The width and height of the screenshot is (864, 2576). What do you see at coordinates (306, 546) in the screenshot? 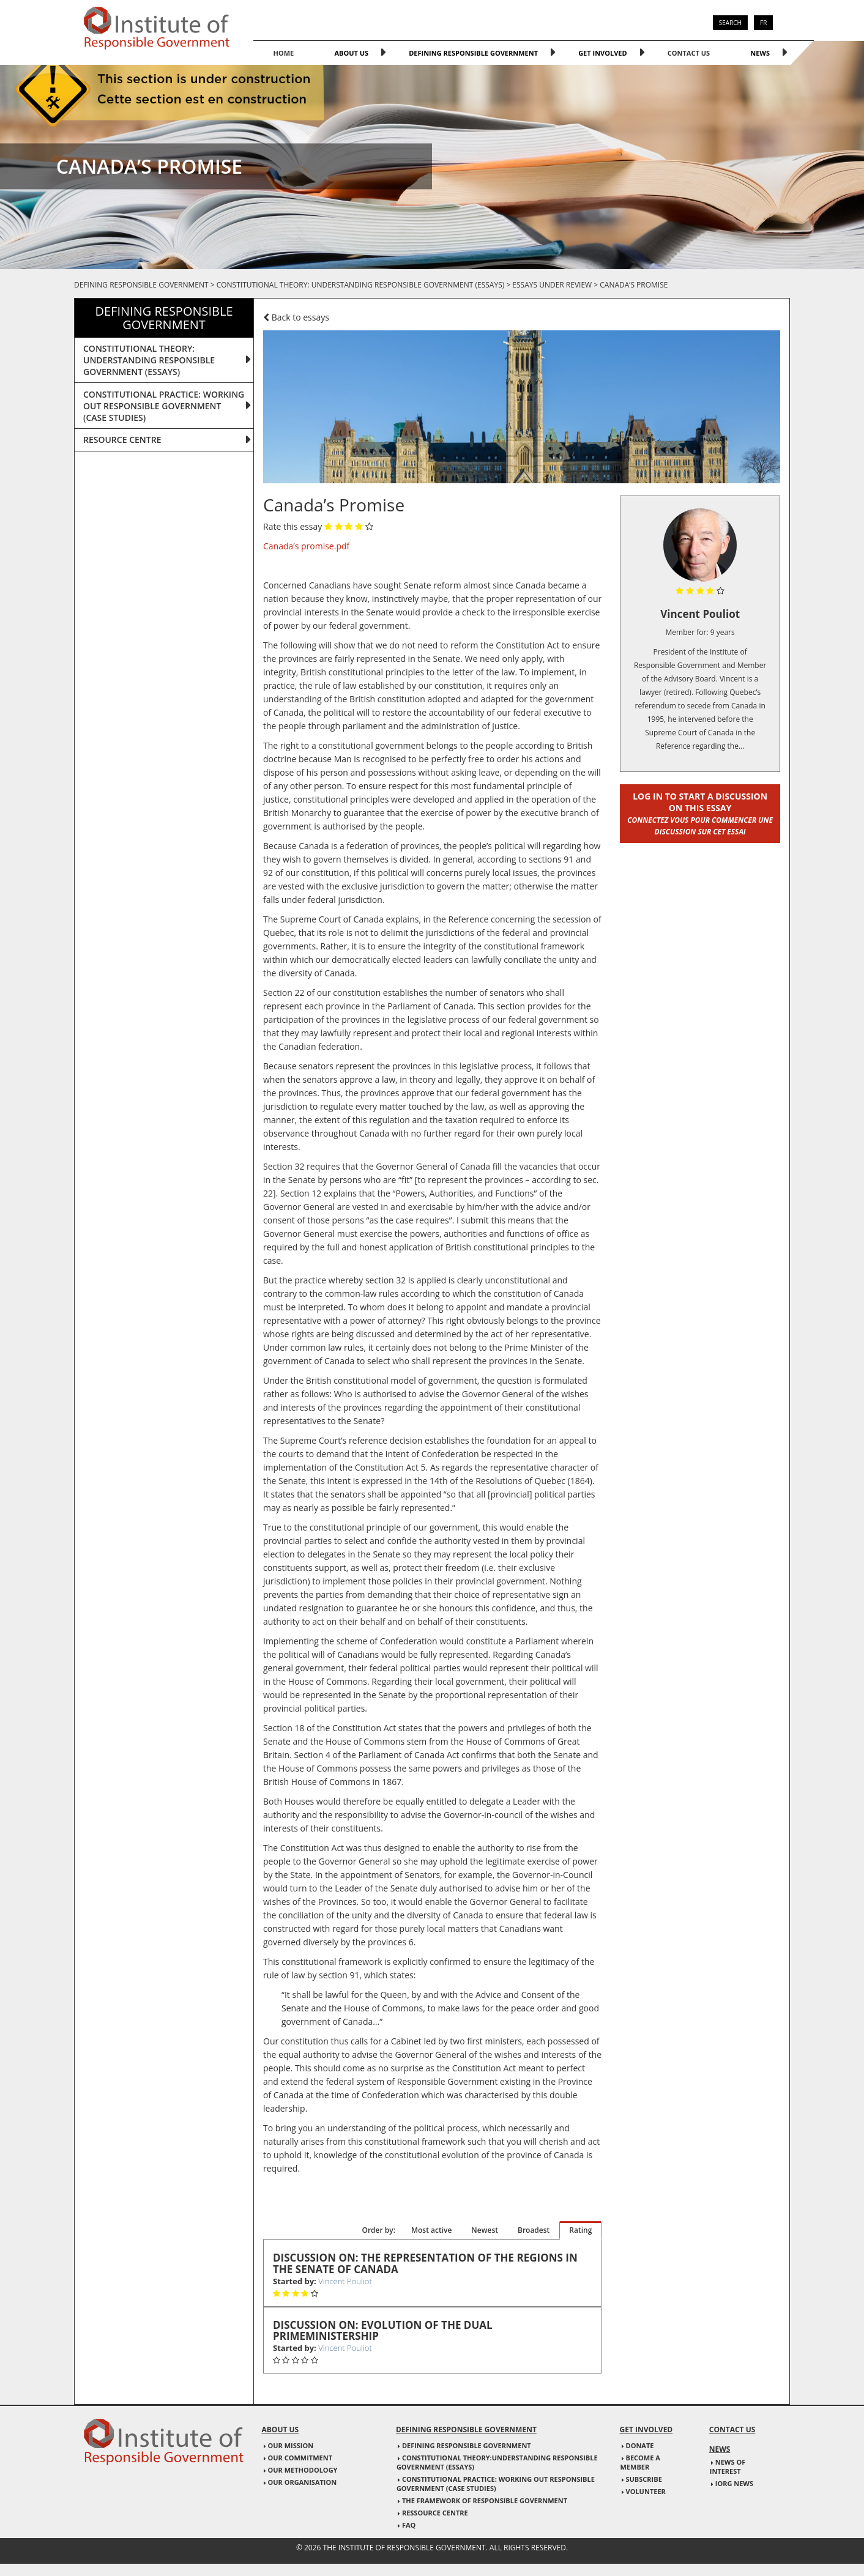
I see `Canada’s promise.pdf` at bounding box center [306, 546].